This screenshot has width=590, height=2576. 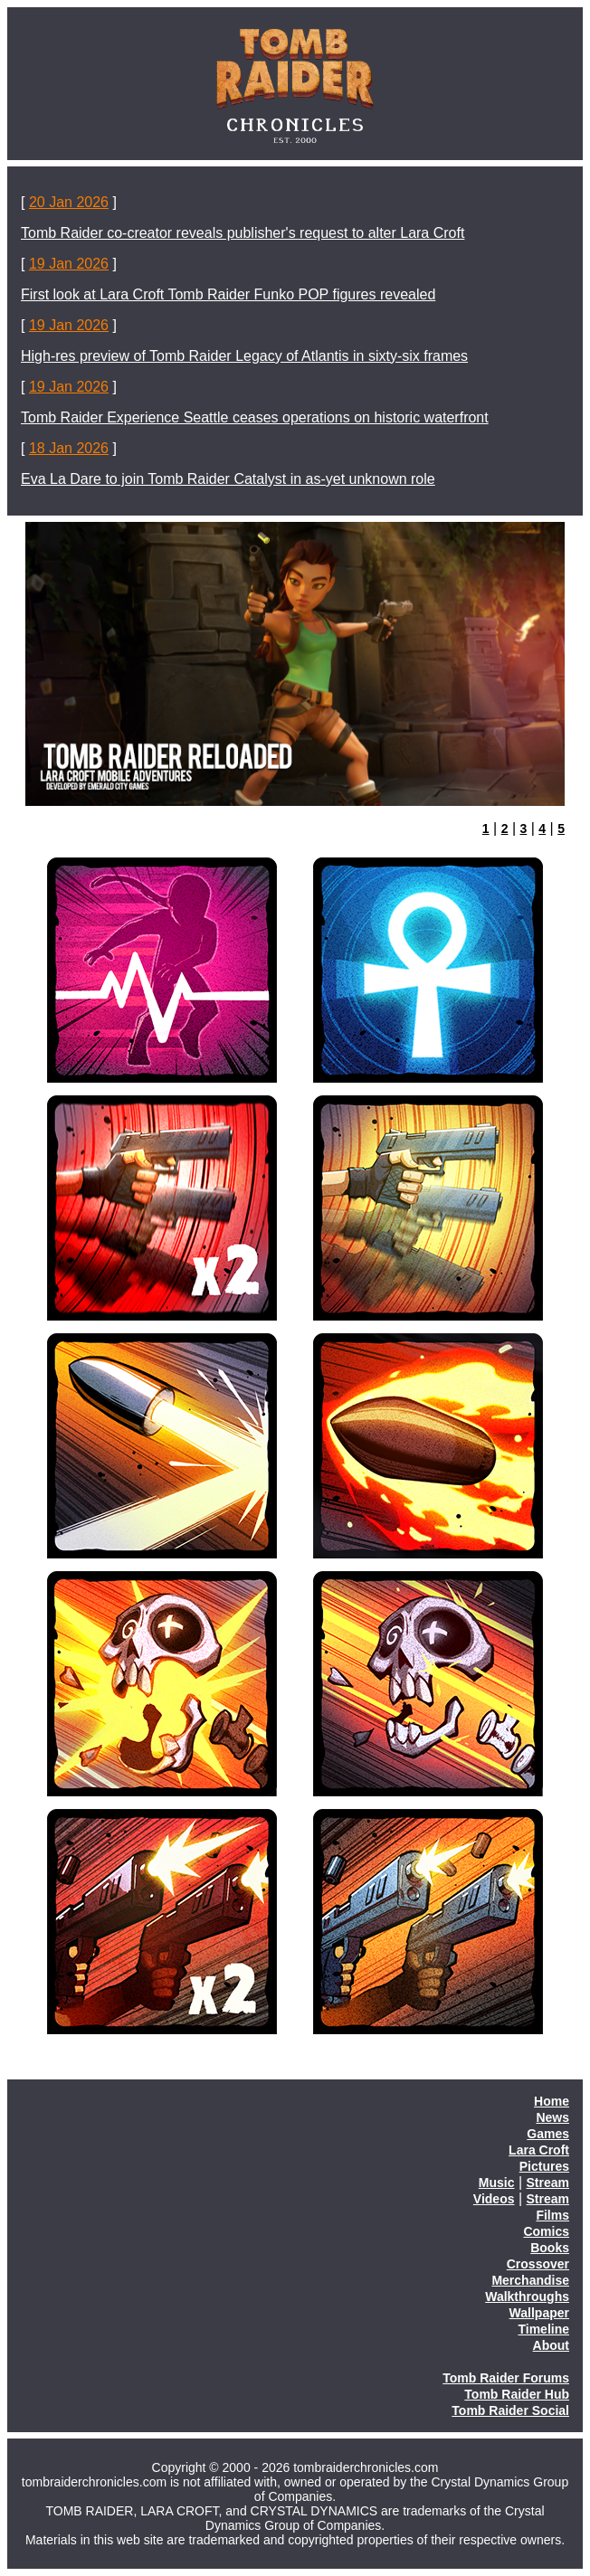 What do you see at coordinates (497, 2182) in the screenshot?
I see `Music` at bounding box center [497, 2182].